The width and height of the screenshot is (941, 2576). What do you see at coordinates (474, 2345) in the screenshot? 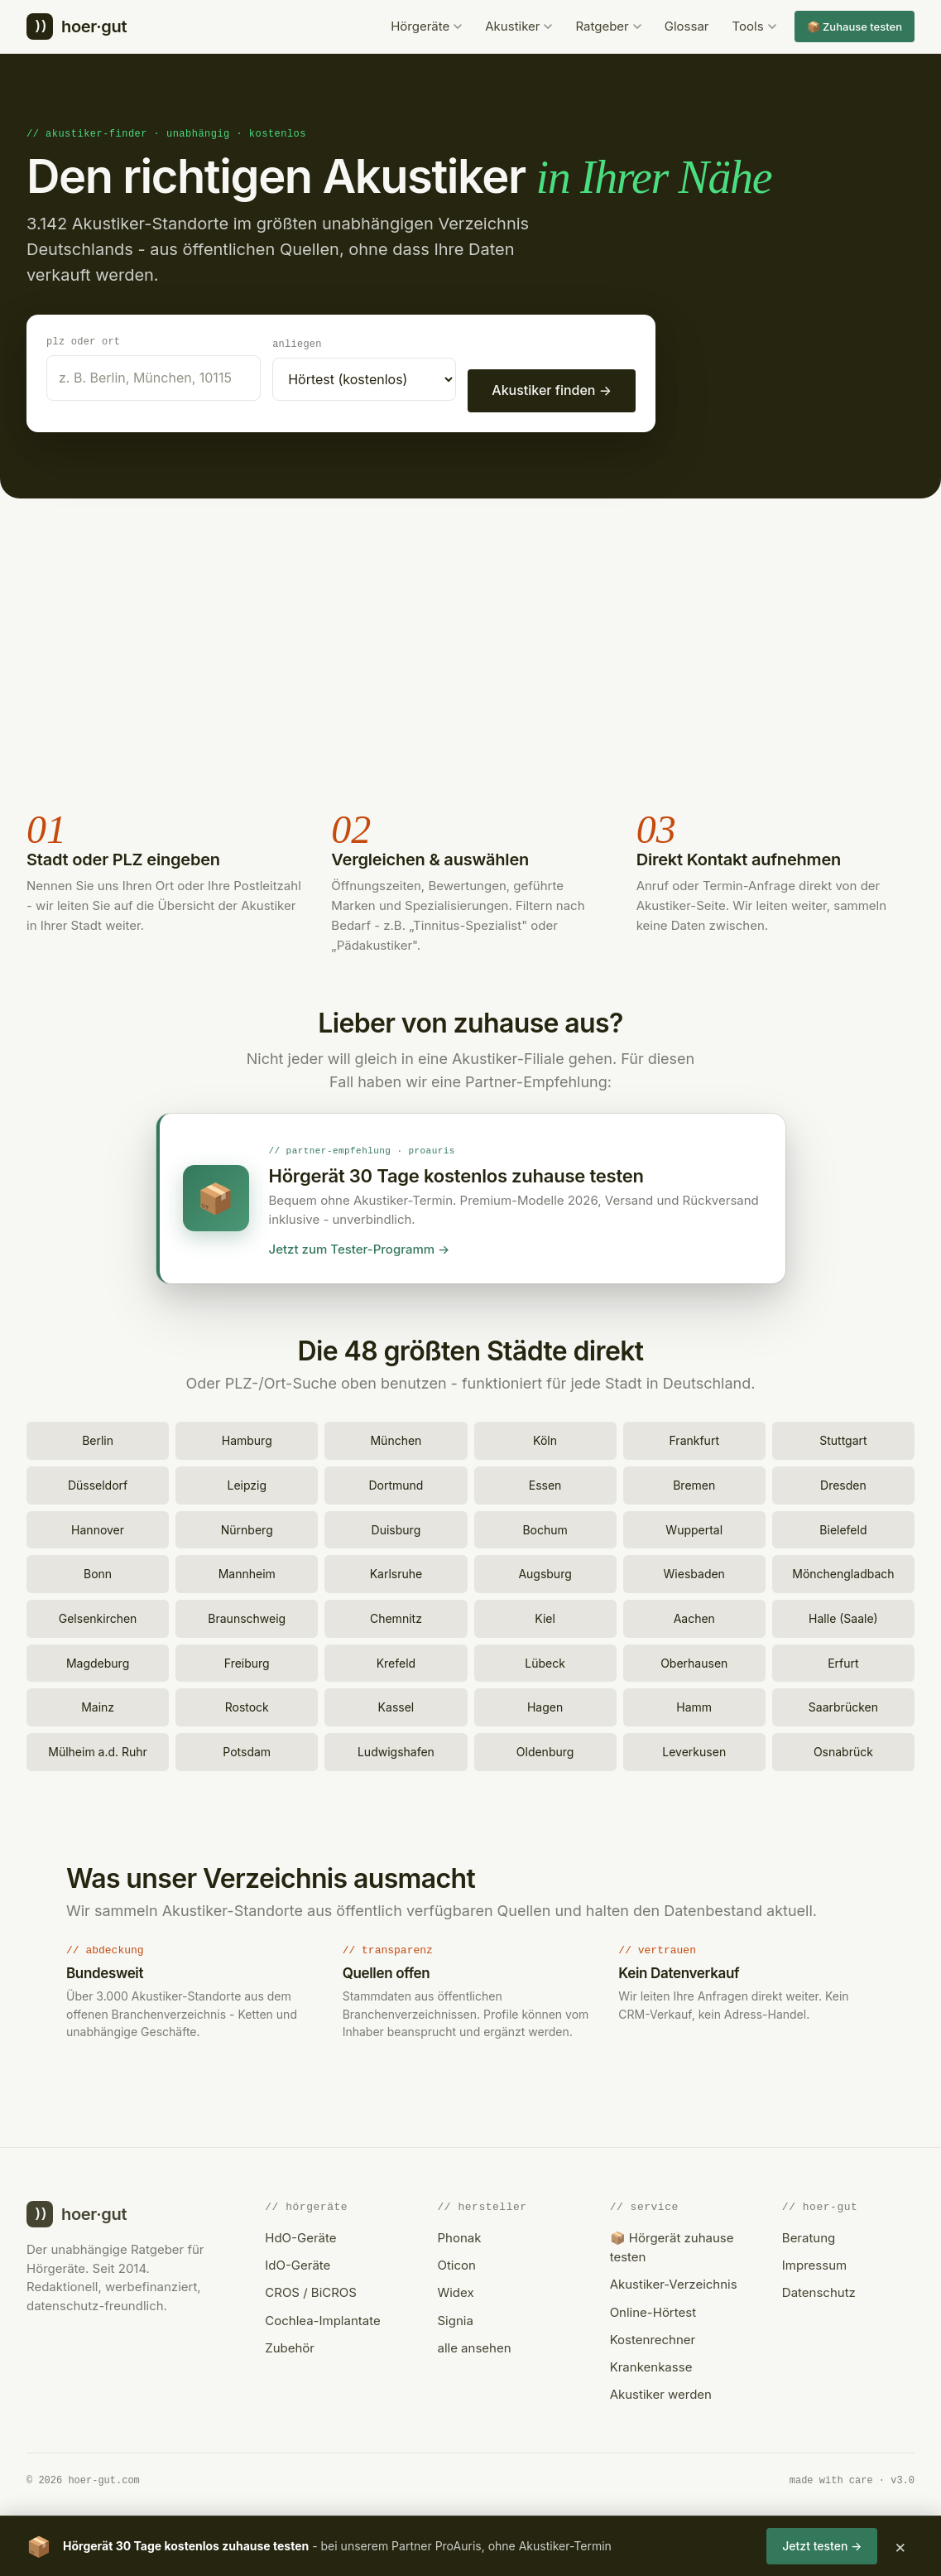
I see `alle ansehen` at bounding box center [474, 2345].